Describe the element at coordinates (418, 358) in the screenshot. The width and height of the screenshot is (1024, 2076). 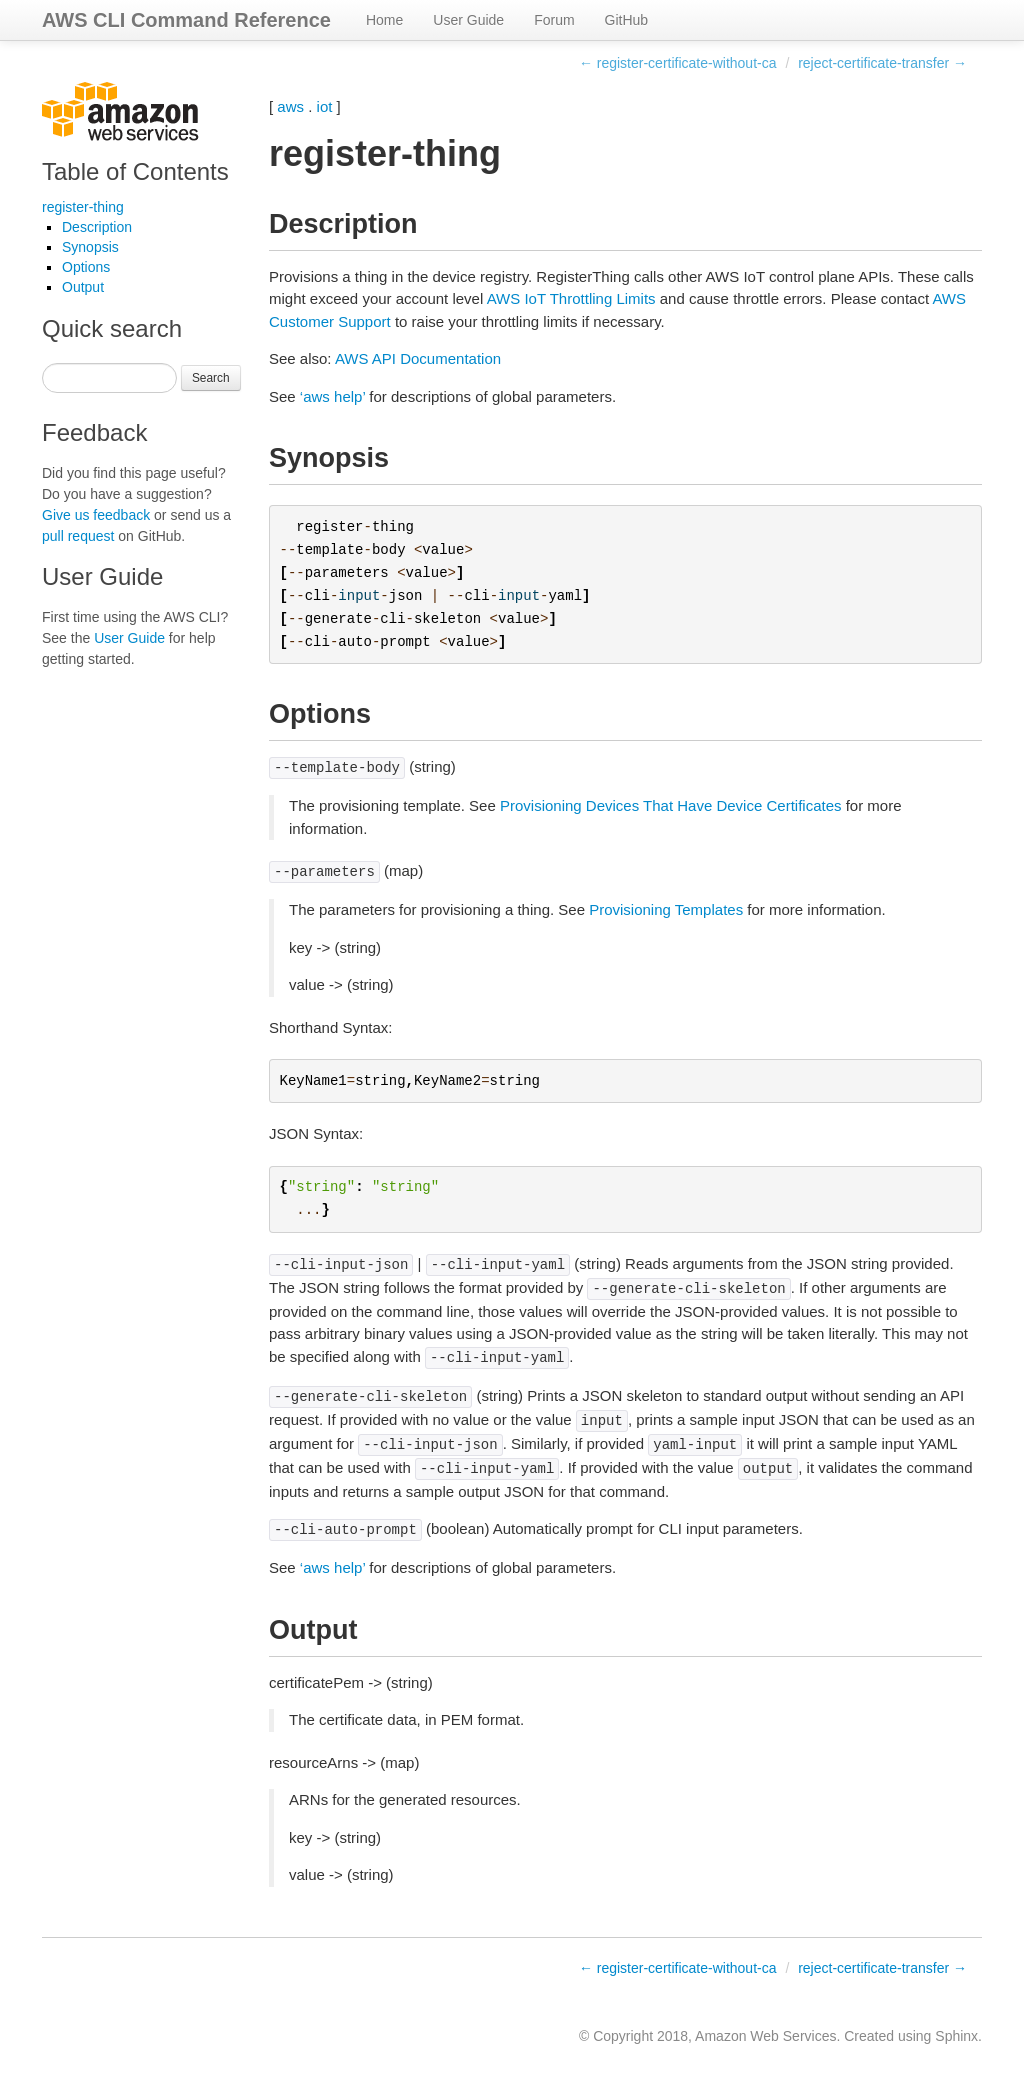
I see `AWS API Documentation` at that location.